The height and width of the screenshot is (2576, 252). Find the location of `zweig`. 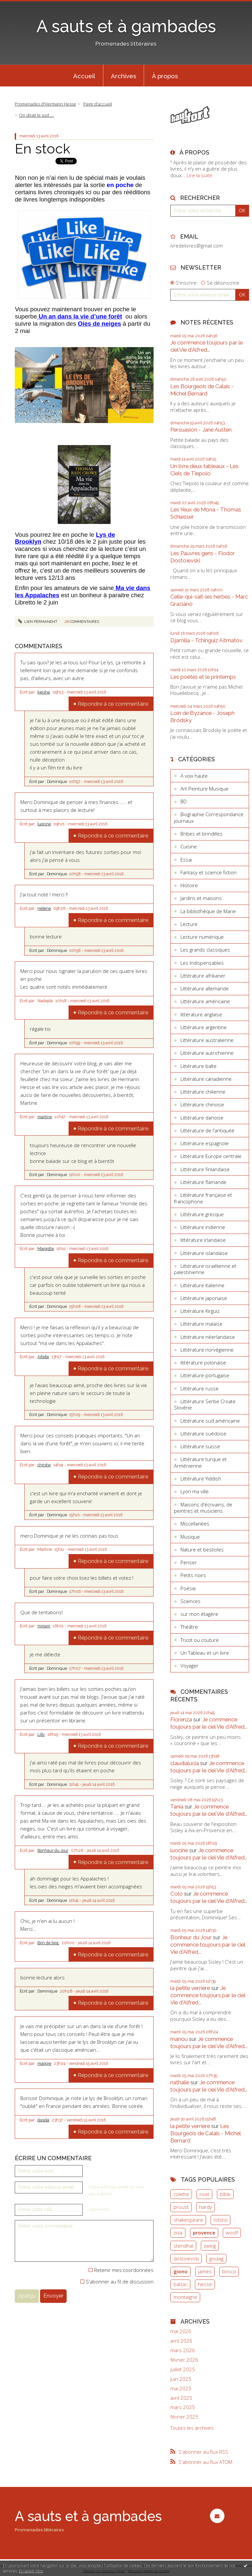

zweig is located at coordinates (210, 2245).